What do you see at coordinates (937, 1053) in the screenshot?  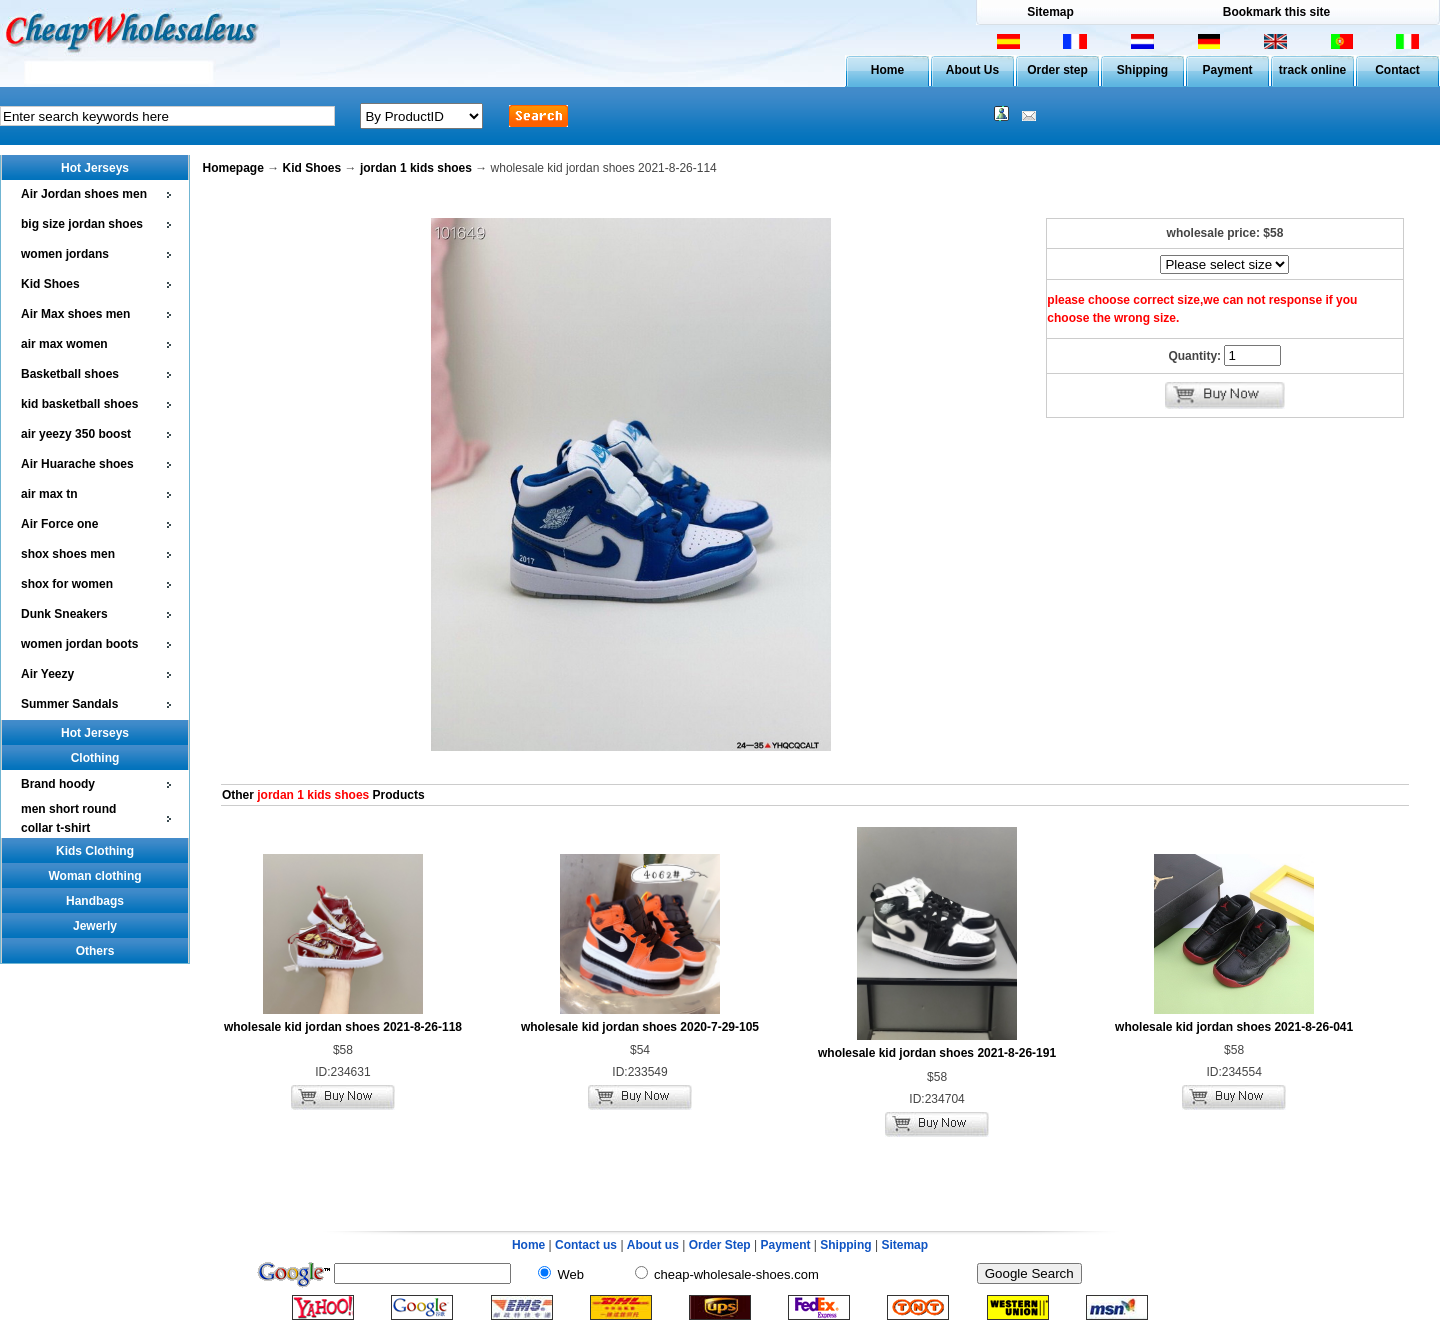 I see `wholesale kid jordan shoes 2021-8-26-191` at bounding box center [937, 1053].